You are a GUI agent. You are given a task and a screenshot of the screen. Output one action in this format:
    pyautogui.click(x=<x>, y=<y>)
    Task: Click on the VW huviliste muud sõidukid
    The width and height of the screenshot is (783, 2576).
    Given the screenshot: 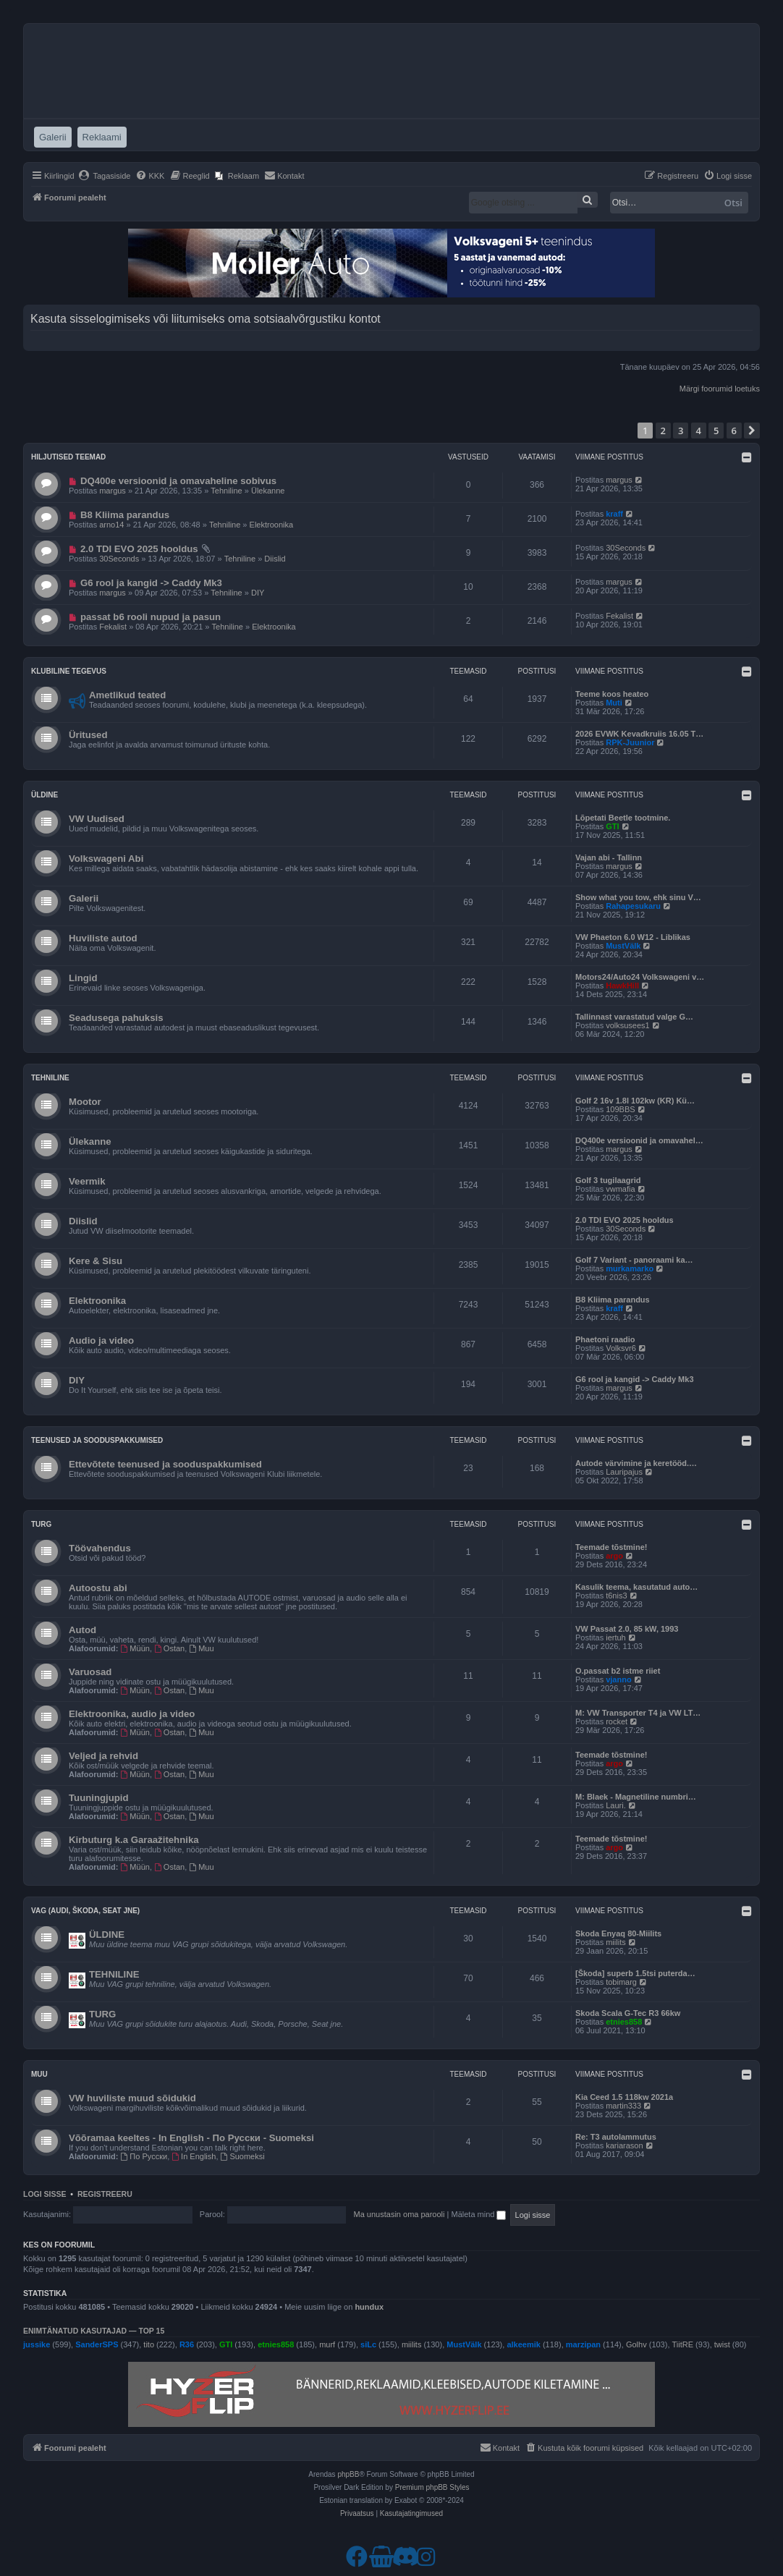 What is the action you would take?
    pyautogui.click(x=132, y=2098)
    